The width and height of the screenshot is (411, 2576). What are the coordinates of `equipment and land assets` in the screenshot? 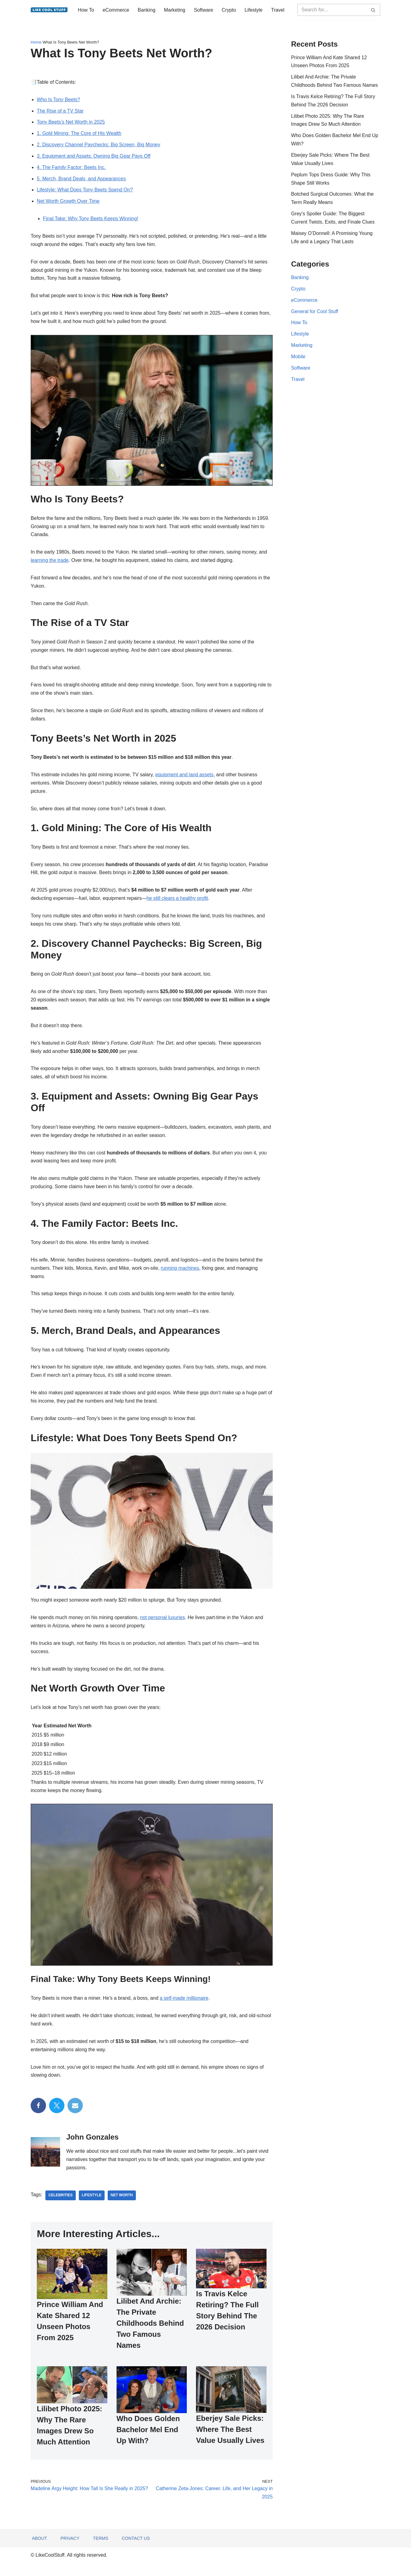 It's located at (185, 778).